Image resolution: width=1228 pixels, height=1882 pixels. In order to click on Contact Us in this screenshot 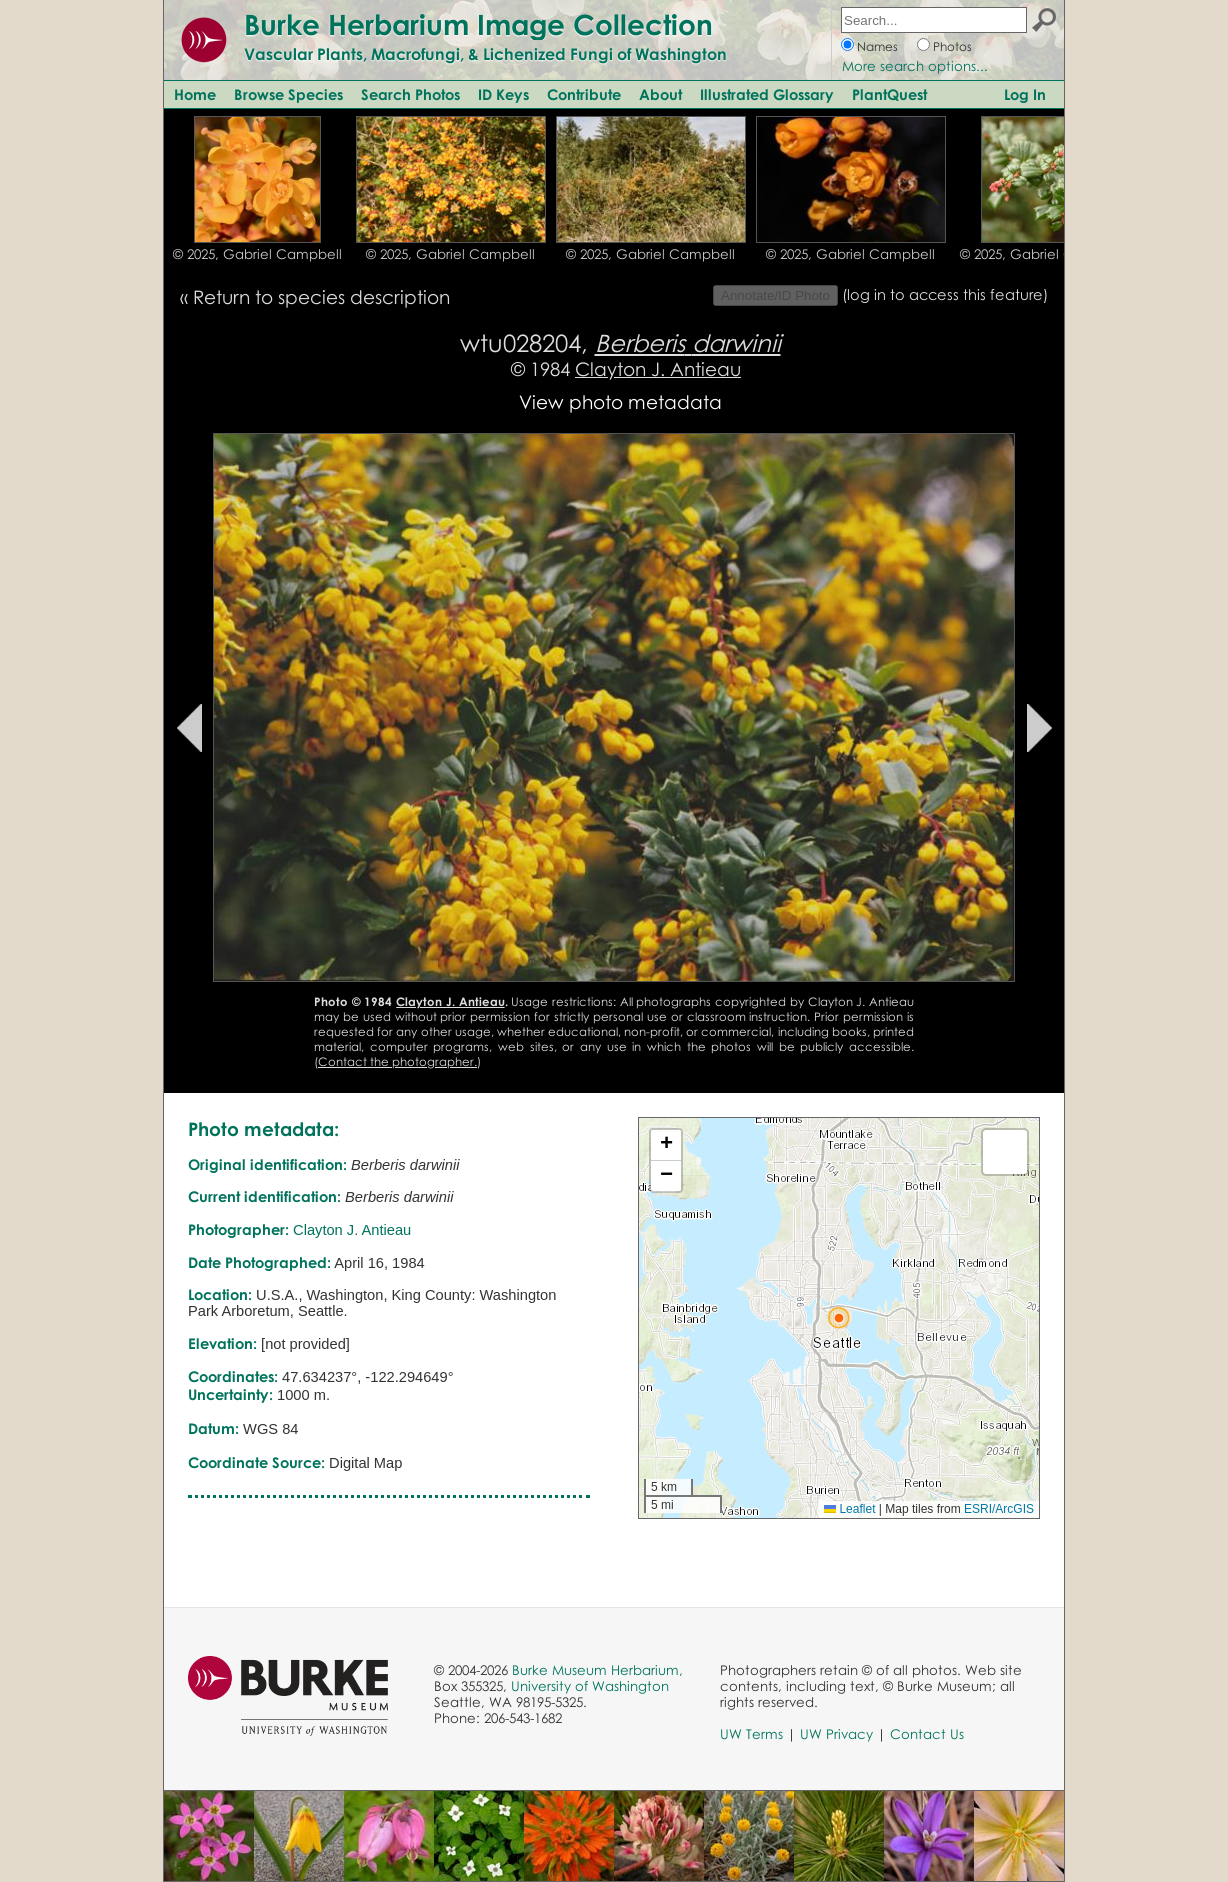, I will do `click(927, 1734)`.